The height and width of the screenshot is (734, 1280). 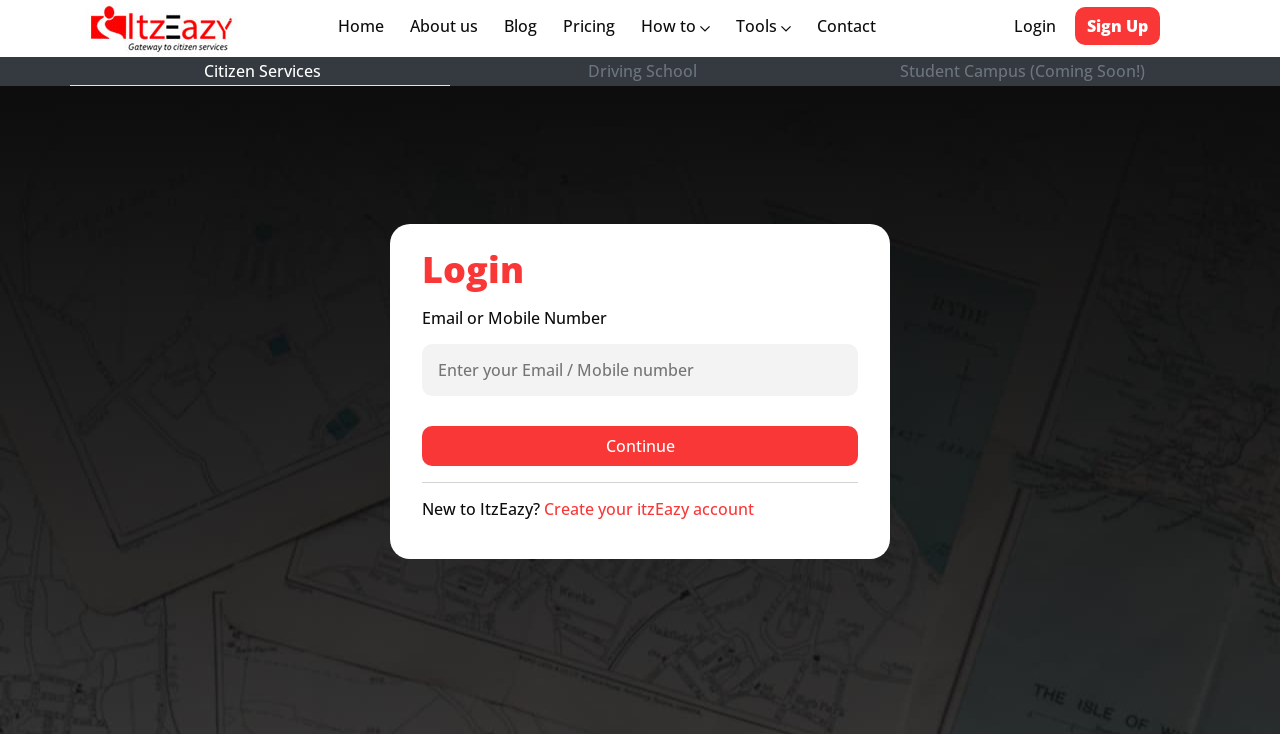 I want to click on Citizen Services, so click(x=262, y=71).